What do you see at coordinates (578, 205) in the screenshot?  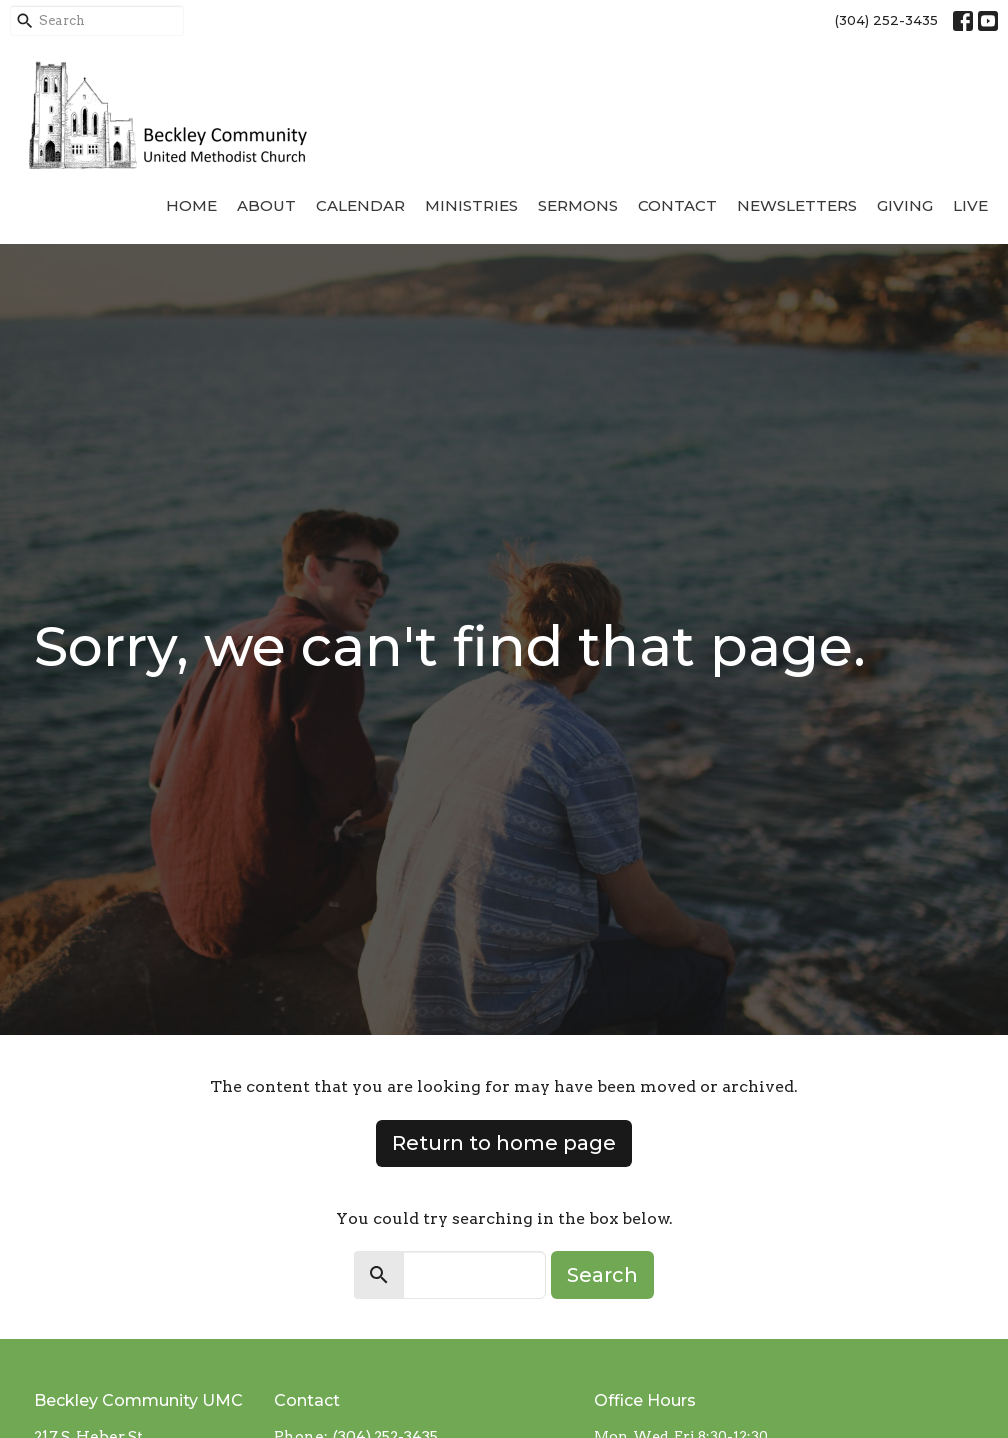 I see `Sermons` at bounding box center [578, 205].